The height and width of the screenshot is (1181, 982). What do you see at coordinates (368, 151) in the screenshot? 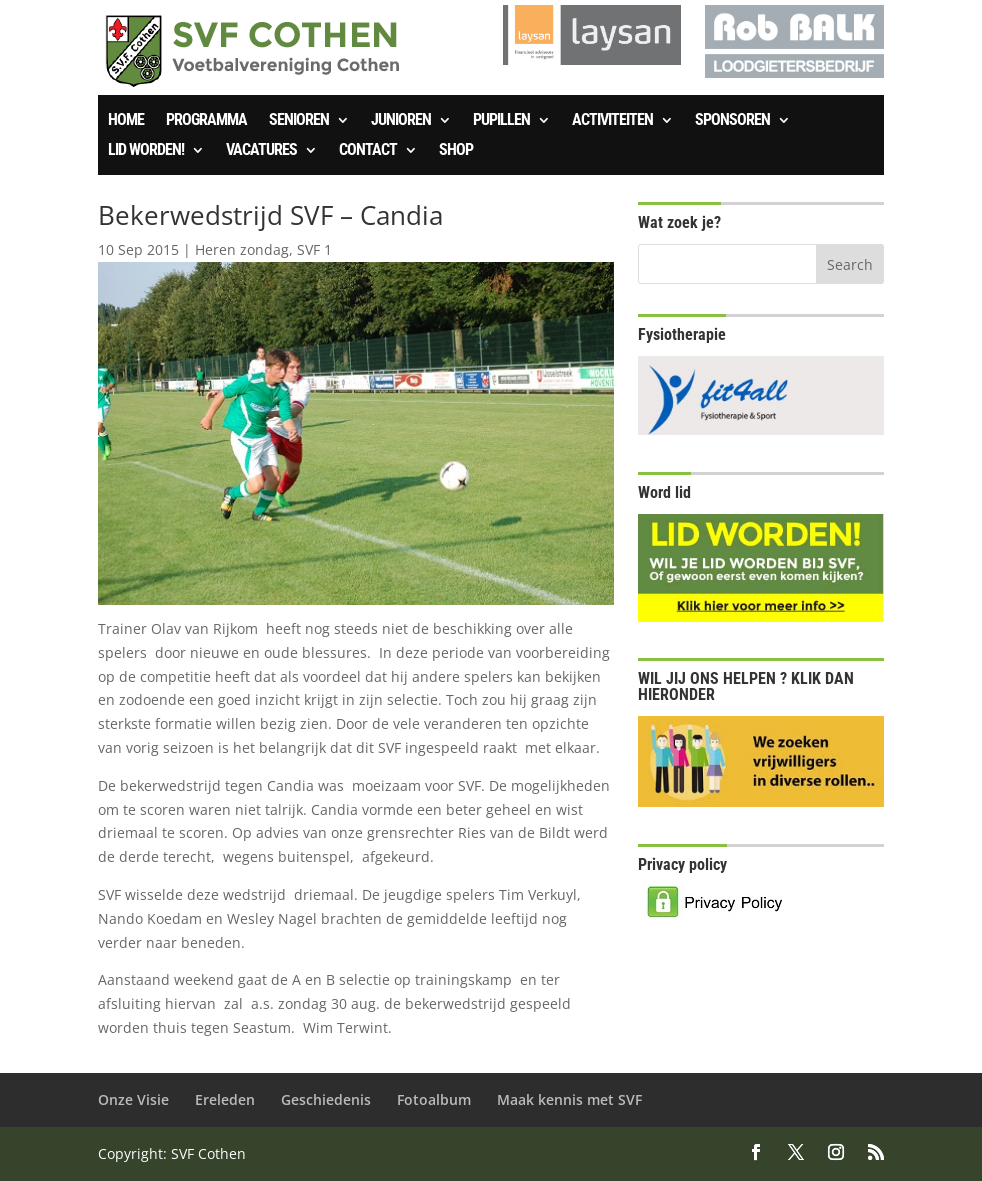
I see `Contact` at bounding box center [368, 151].